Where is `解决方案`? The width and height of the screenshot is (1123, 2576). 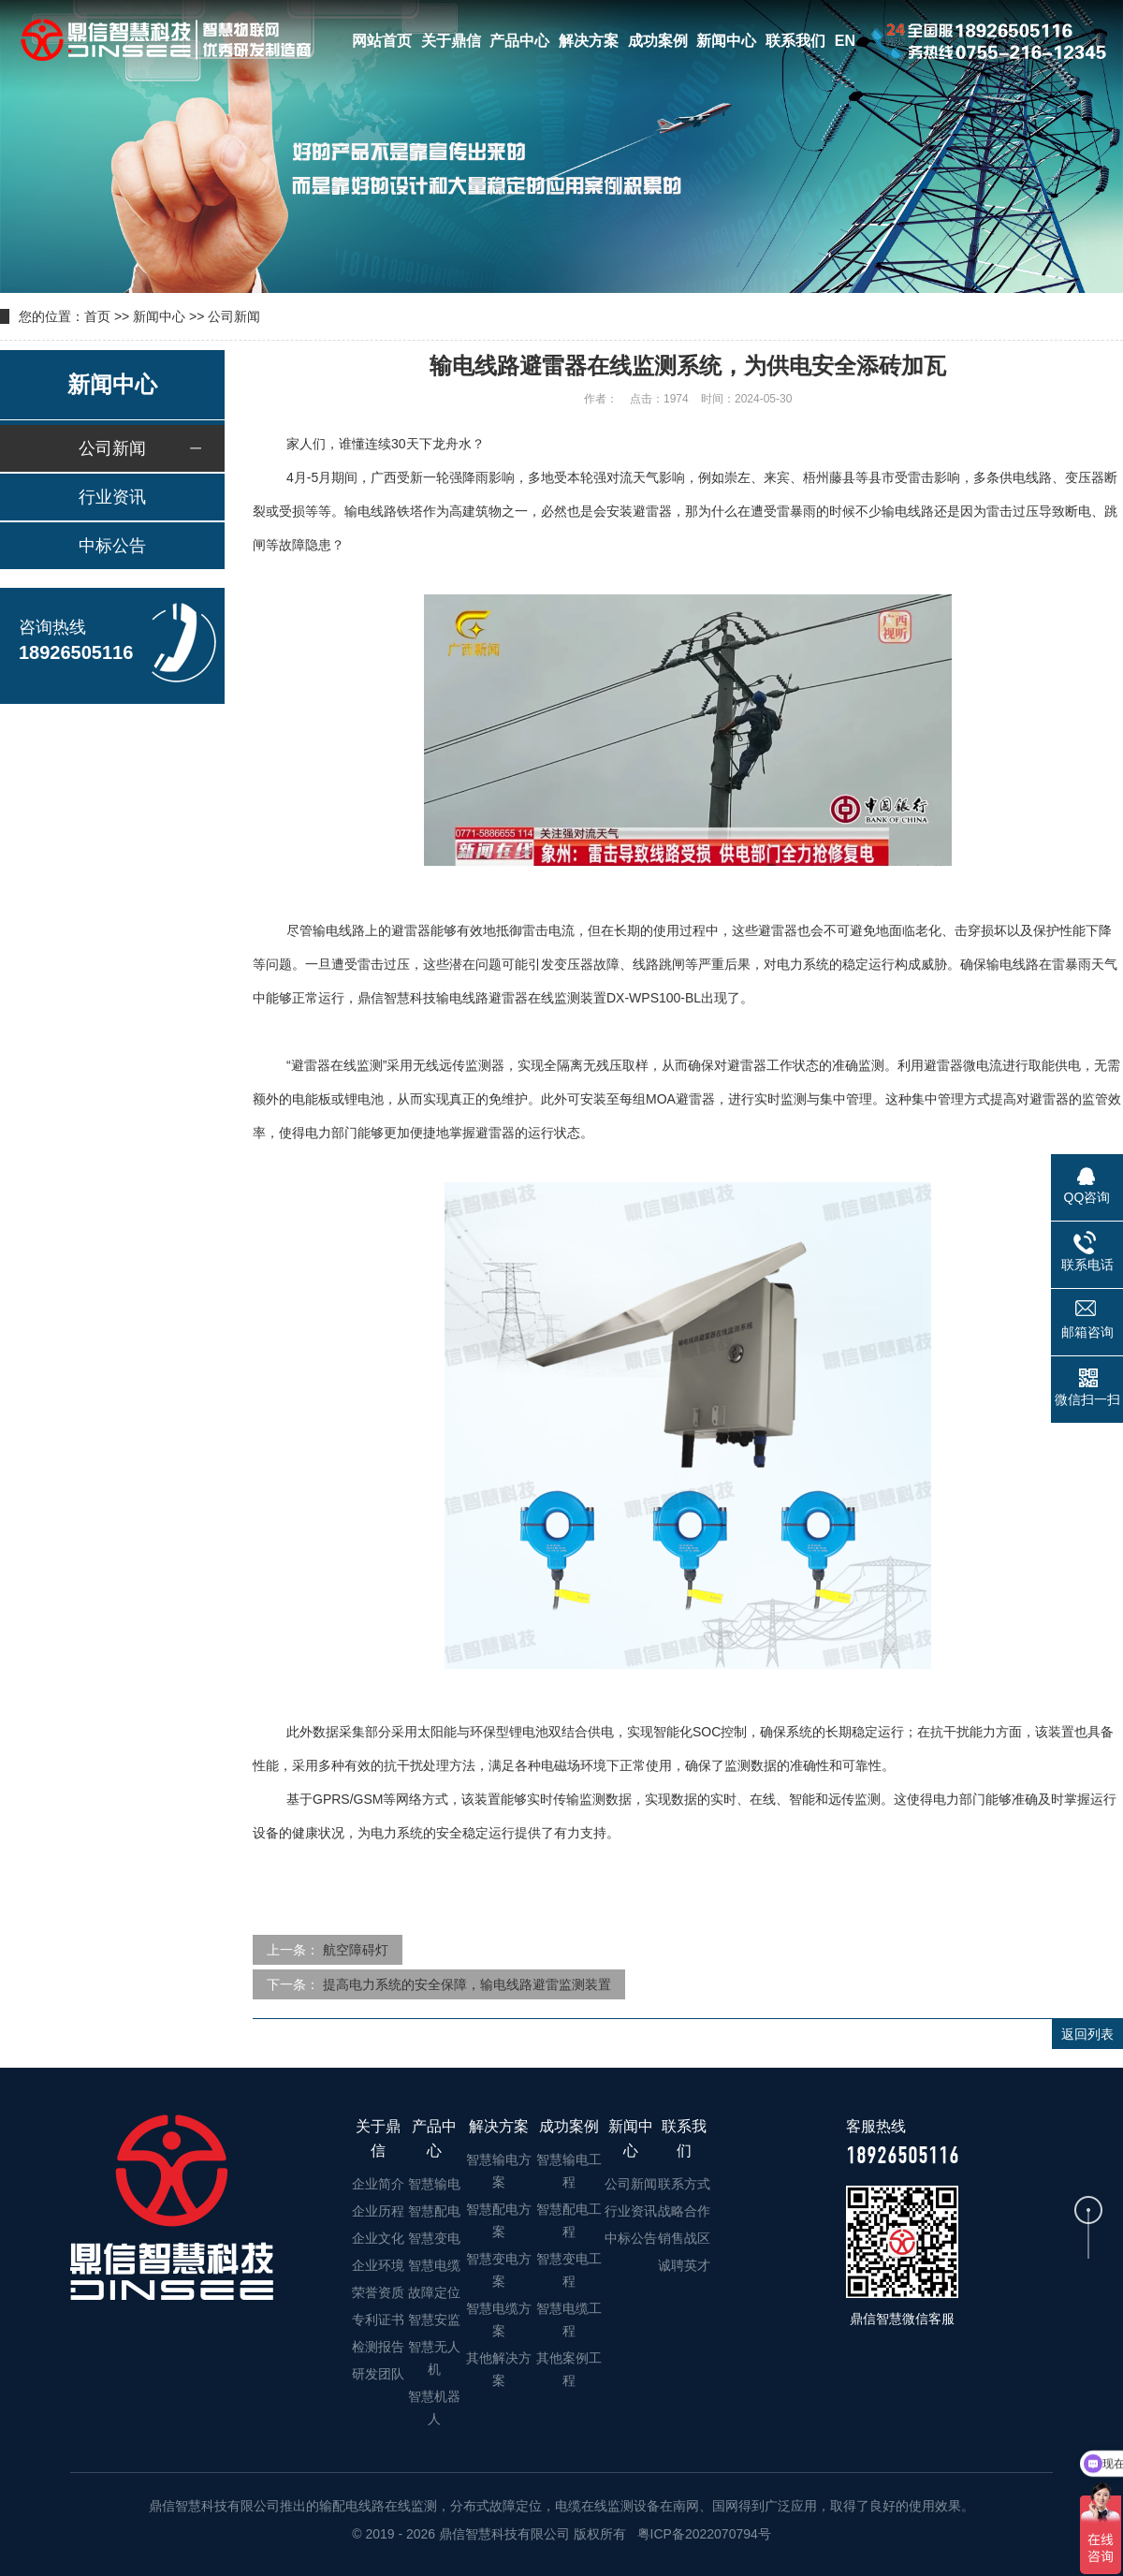 解决方案 is located at coordinates (589, 41).